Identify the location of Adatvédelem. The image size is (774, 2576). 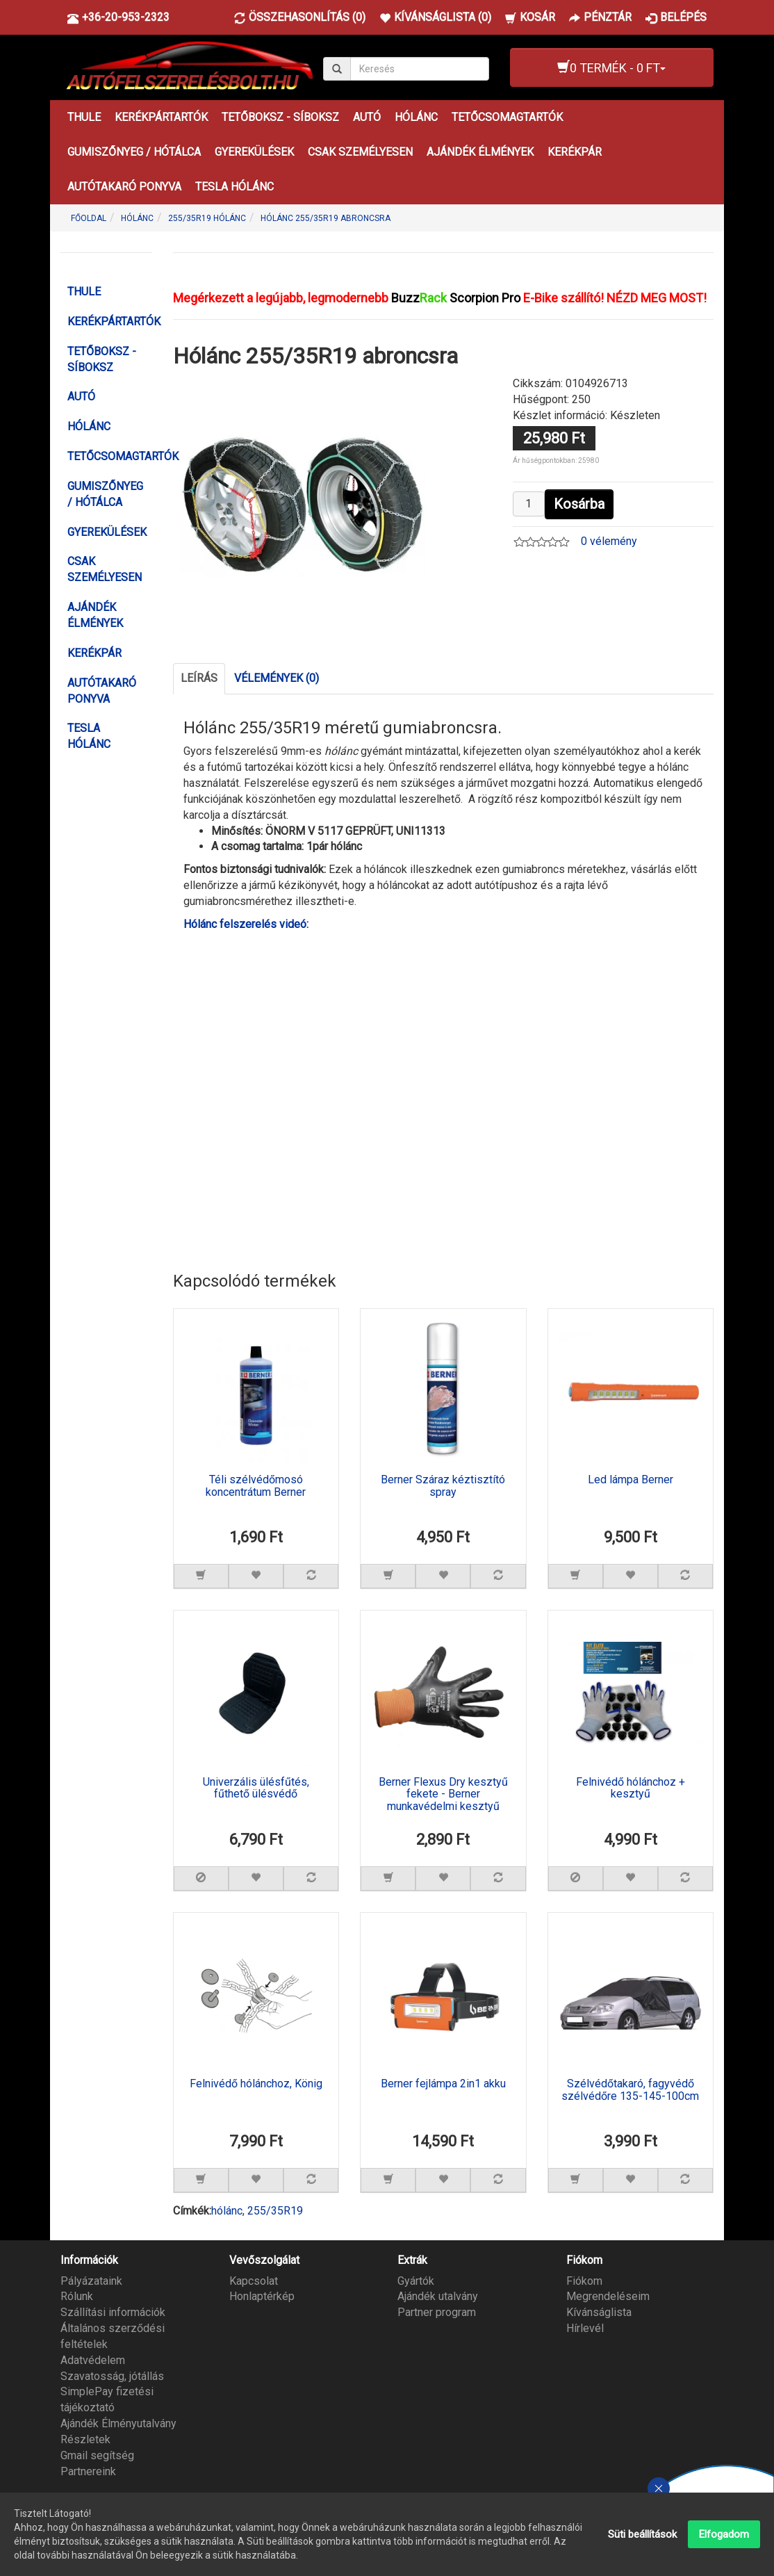
(92, 2360).